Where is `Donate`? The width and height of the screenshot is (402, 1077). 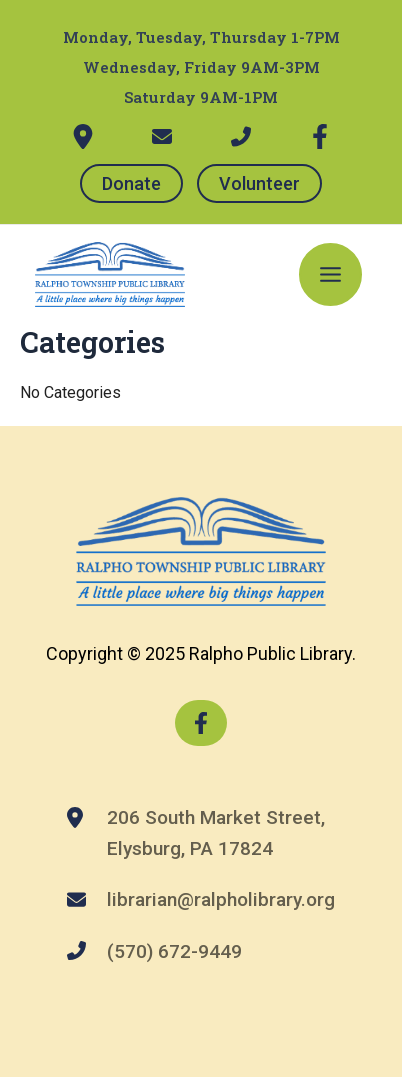
Donate is located at coordinates (131, 183).